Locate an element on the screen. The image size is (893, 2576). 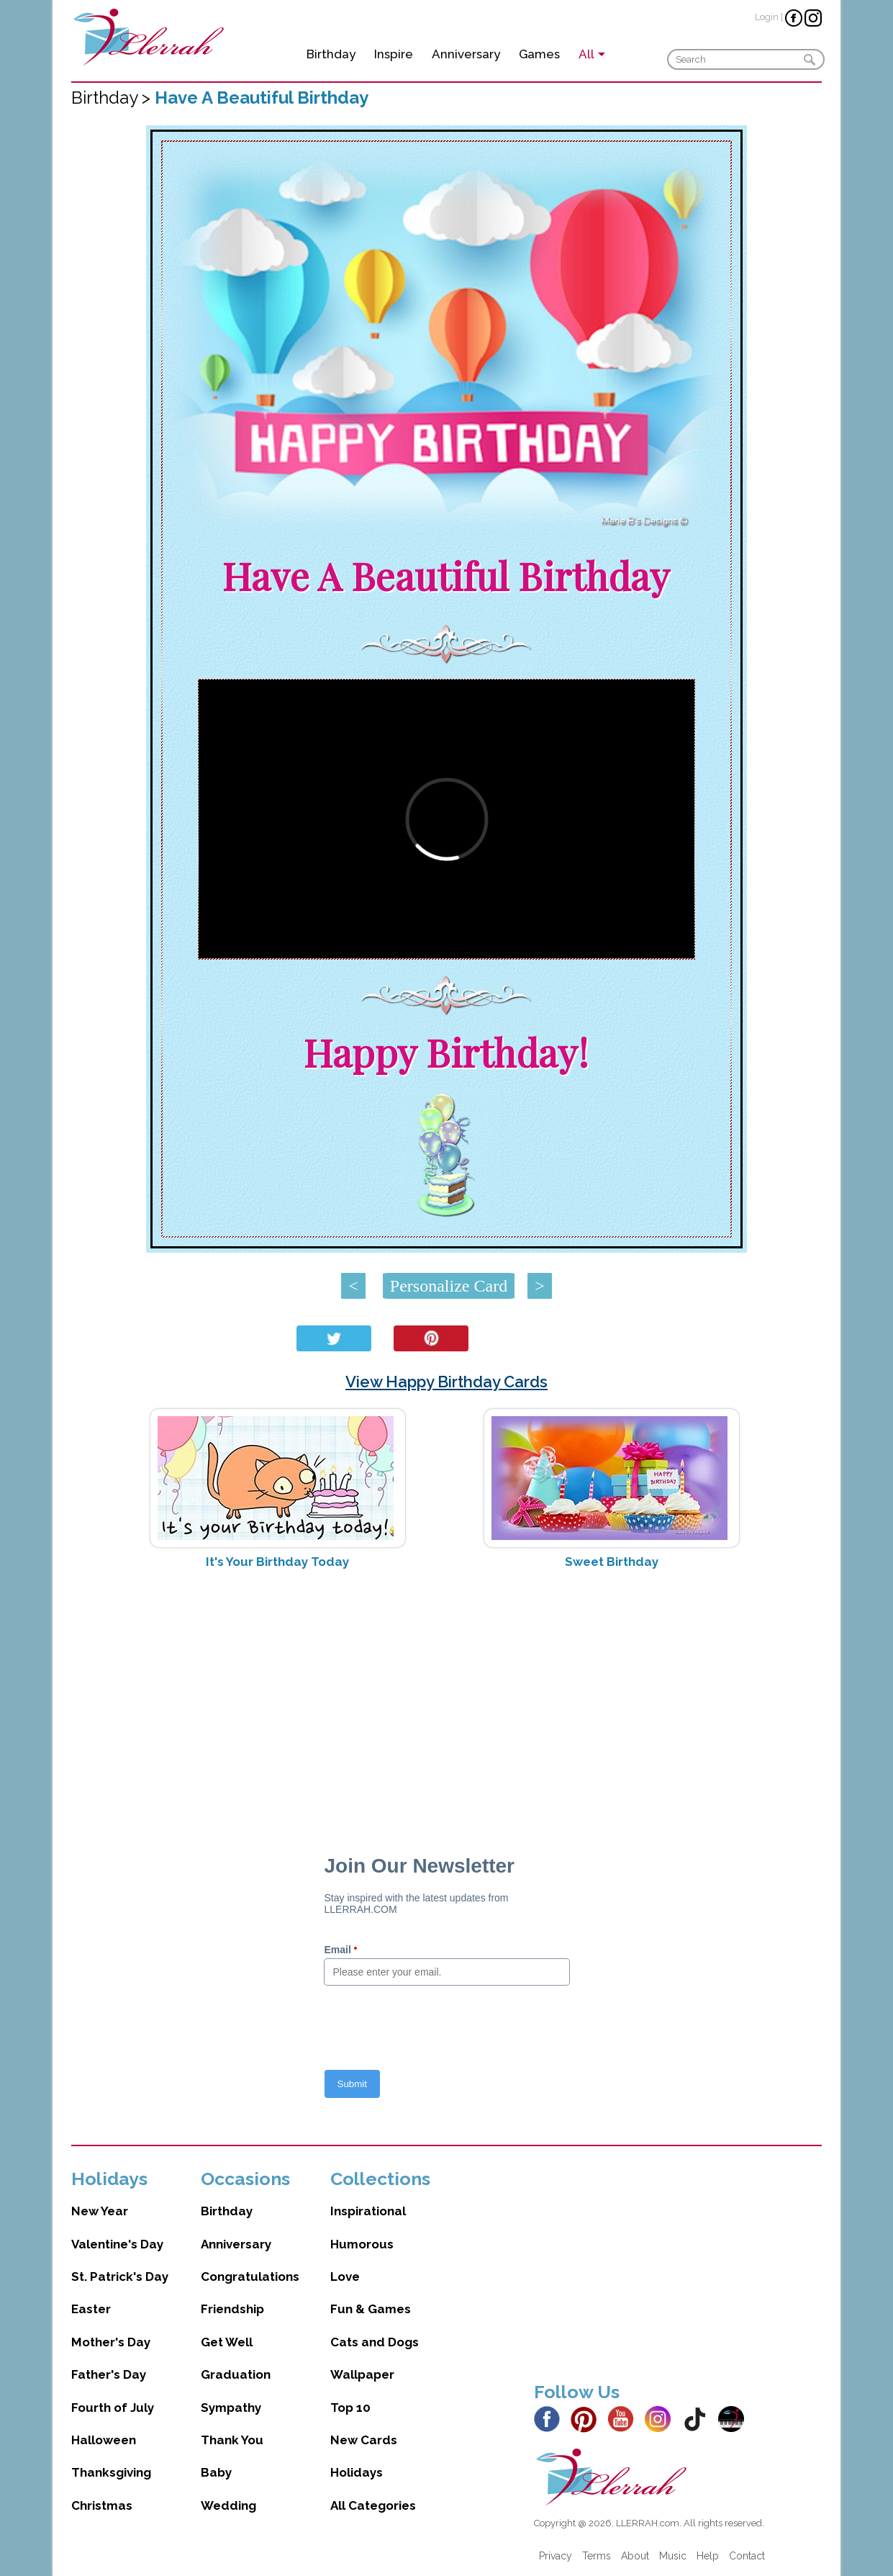
Wallpaper is located at coordinates (362, 2374).